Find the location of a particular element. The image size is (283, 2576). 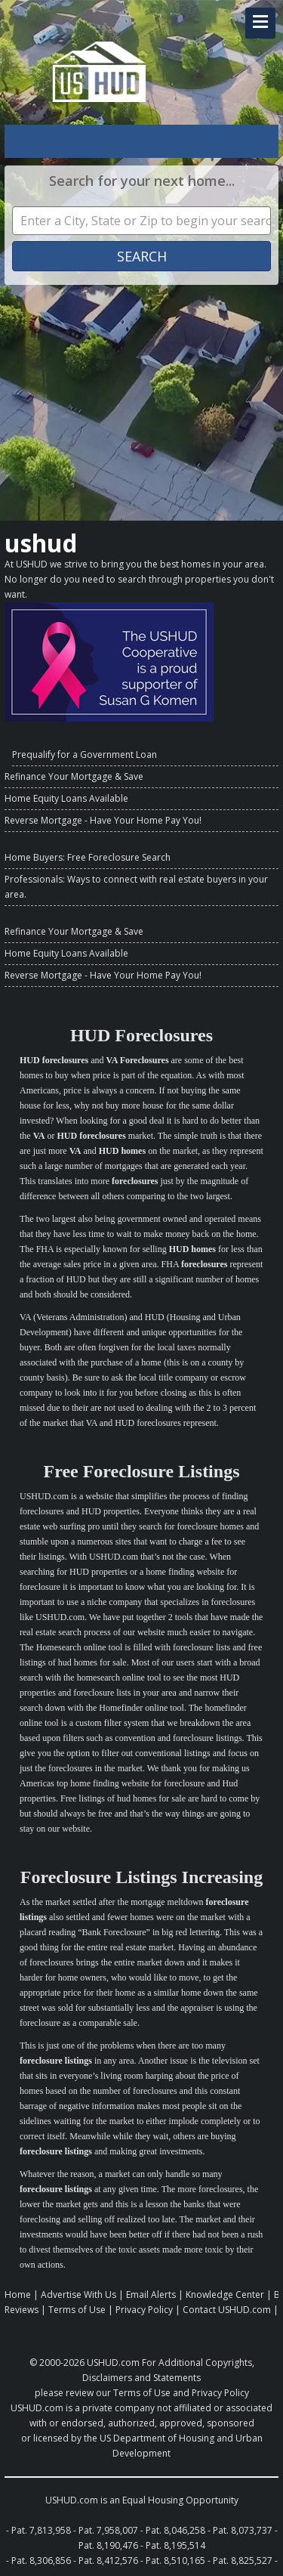

Pat. 8,190,476 is located at coordinates (108, 2545).